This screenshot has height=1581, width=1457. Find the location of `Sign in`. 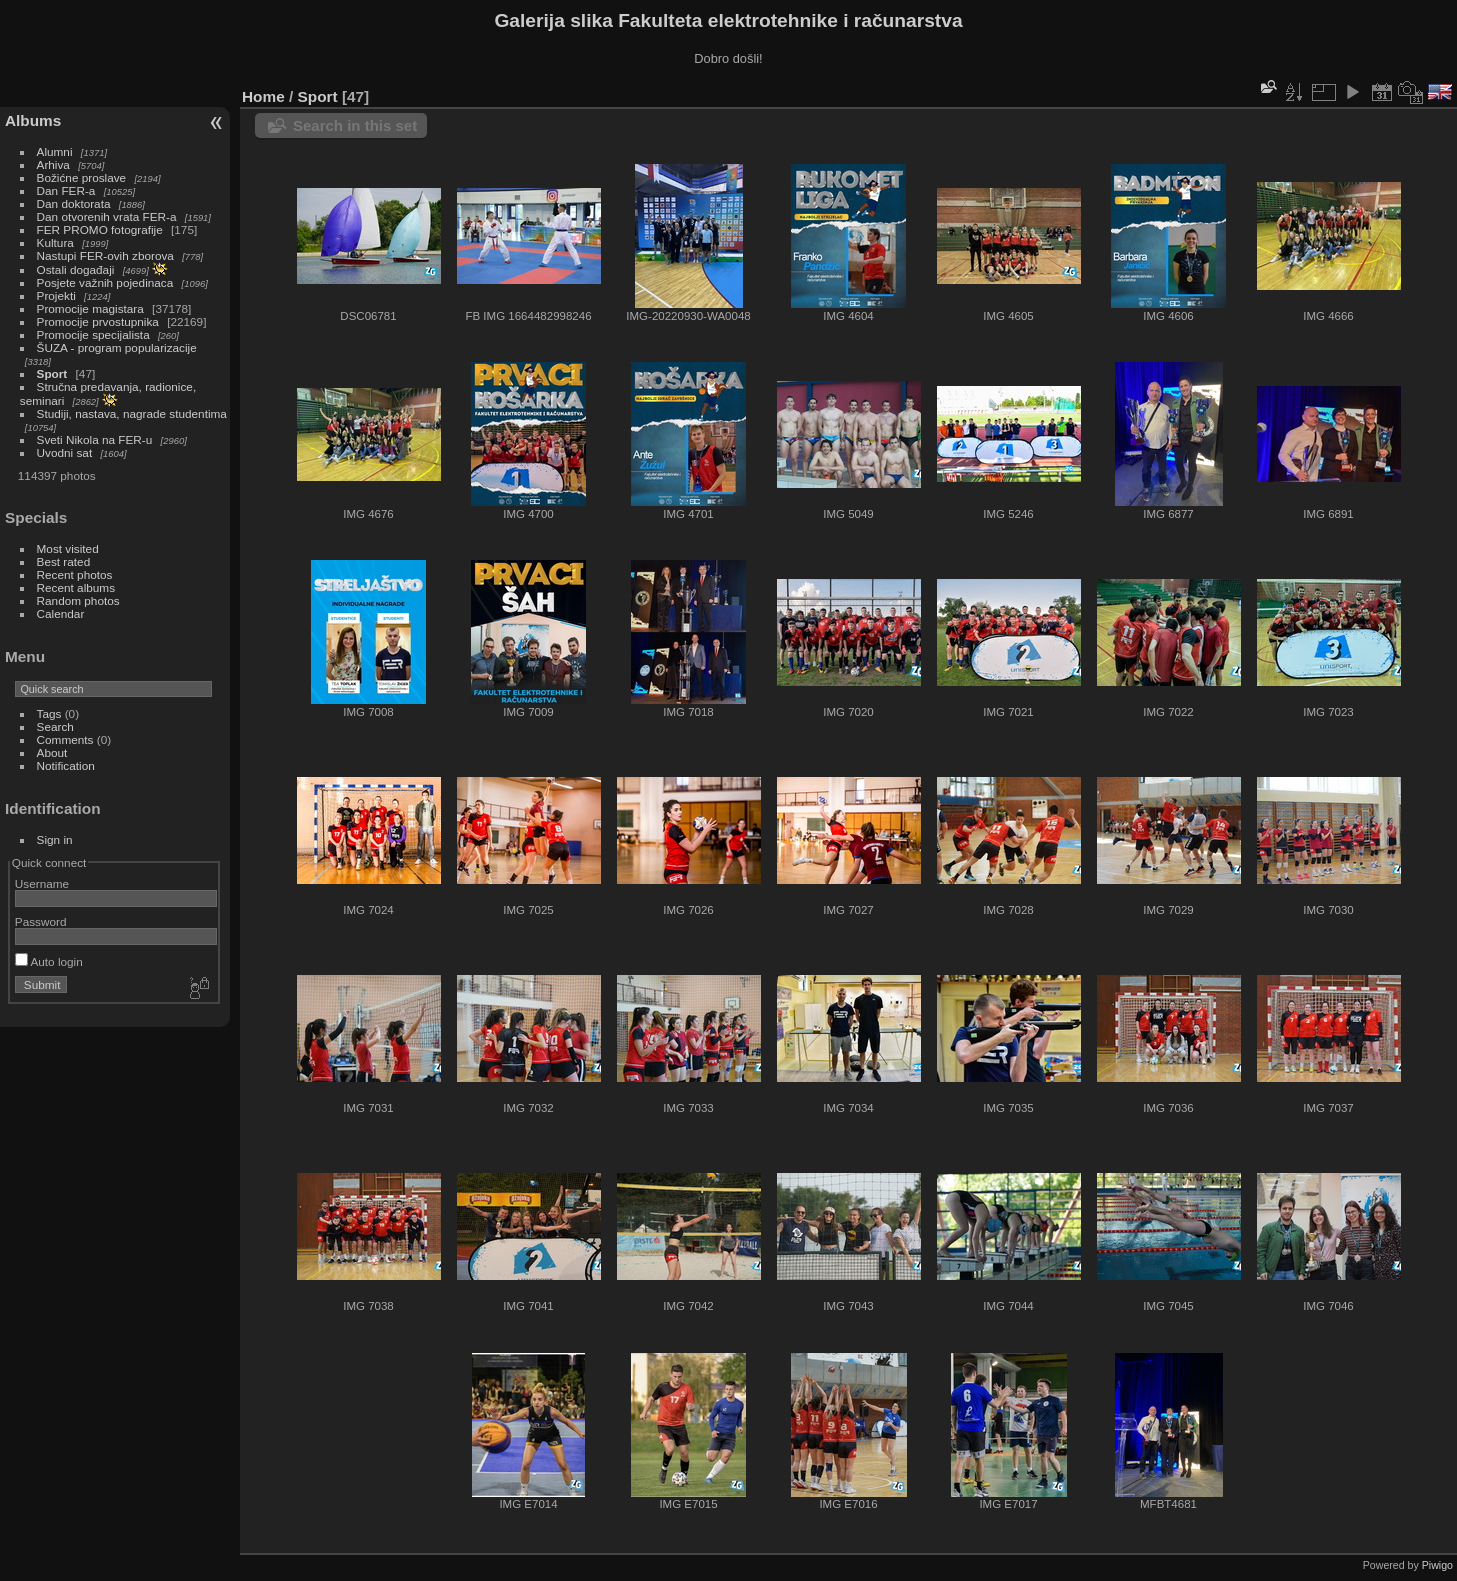

Sign in is located at coordinates (55, 839).